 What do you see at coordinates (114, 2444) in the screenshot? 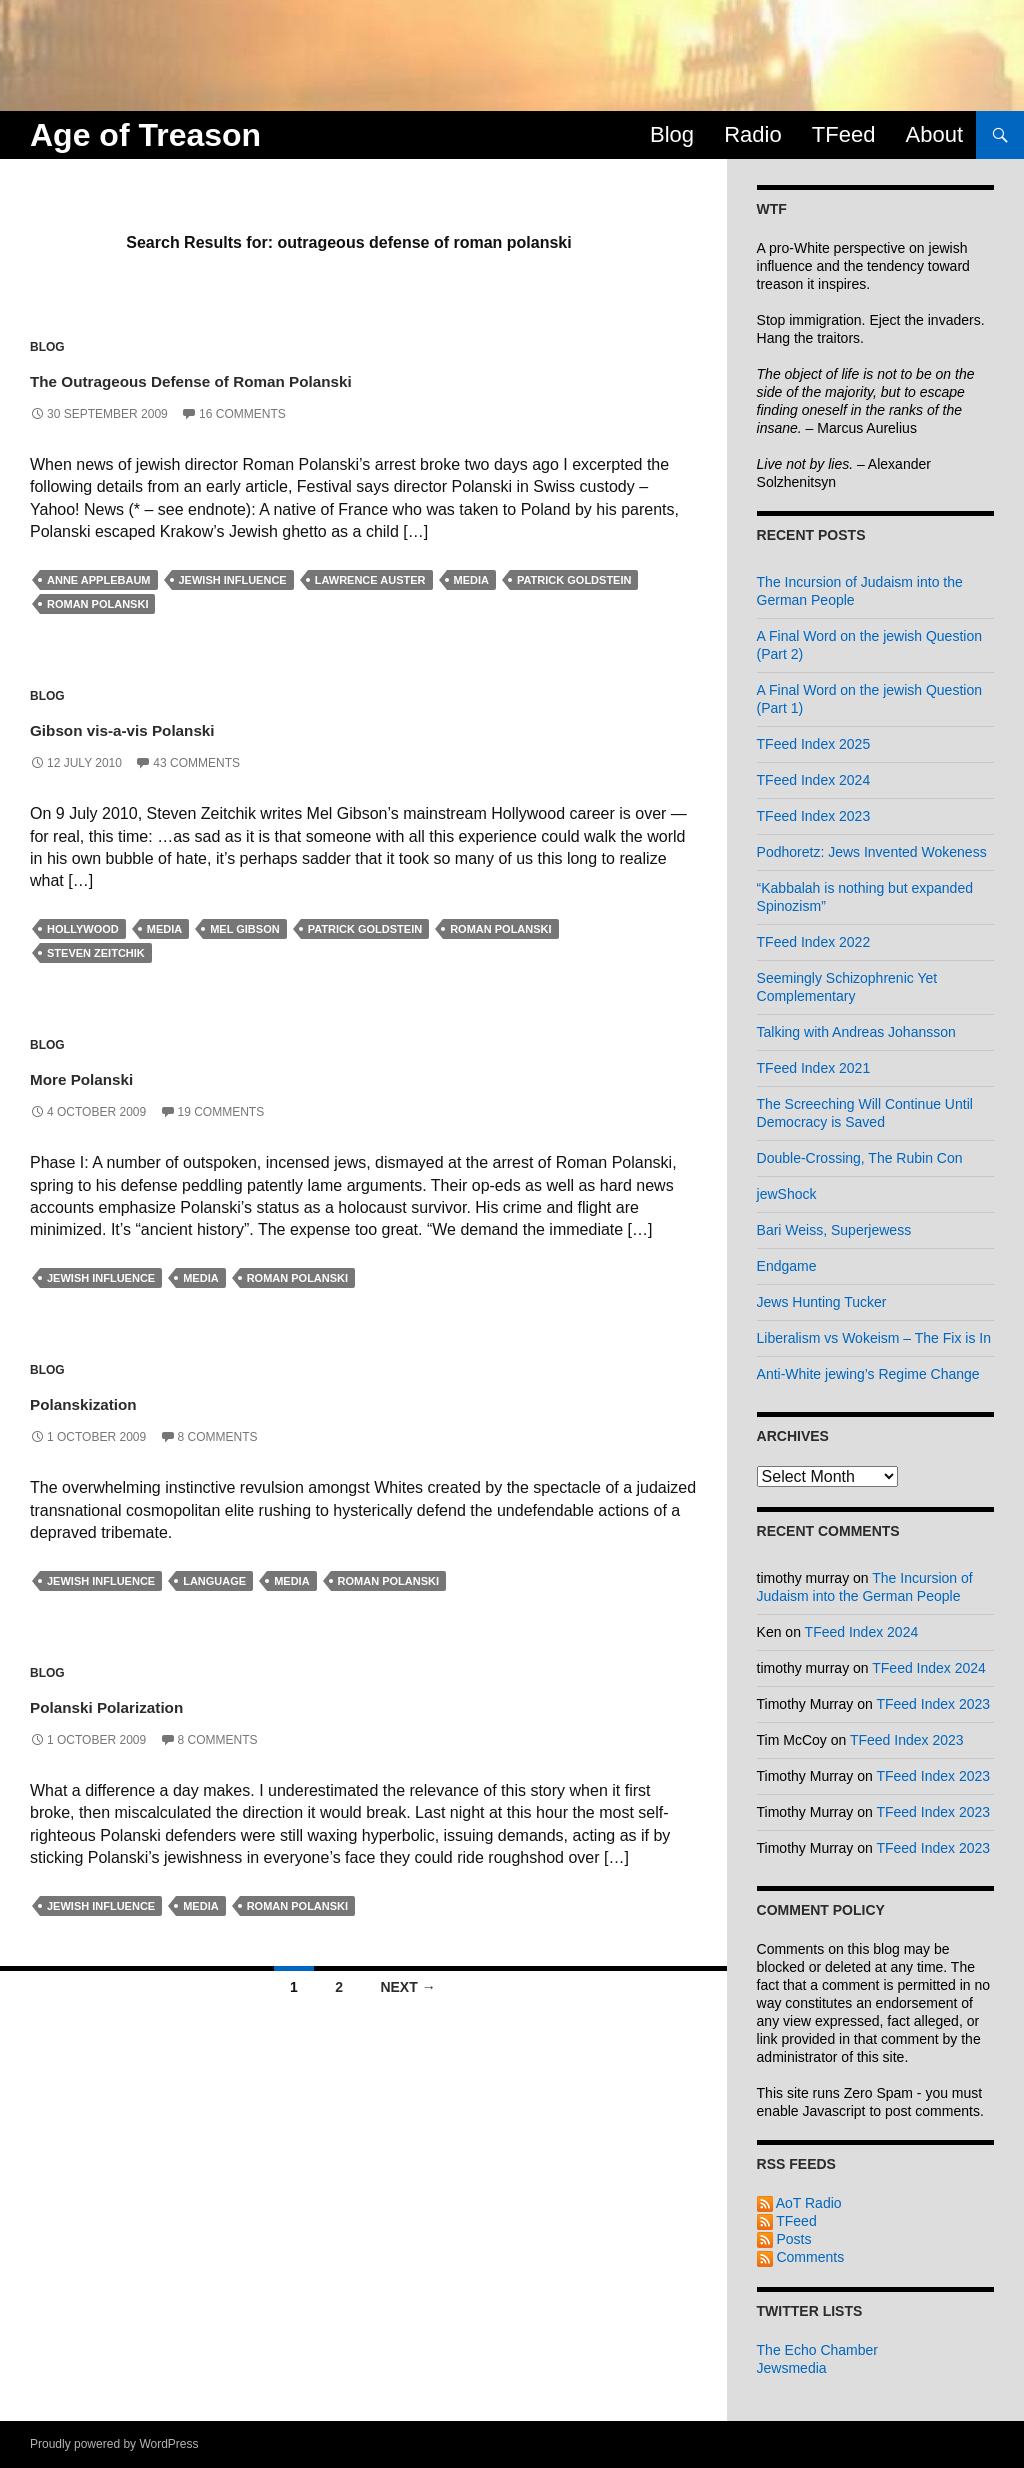
I see `Proudly powered by WordPress` at bounding box center [114, 2444].